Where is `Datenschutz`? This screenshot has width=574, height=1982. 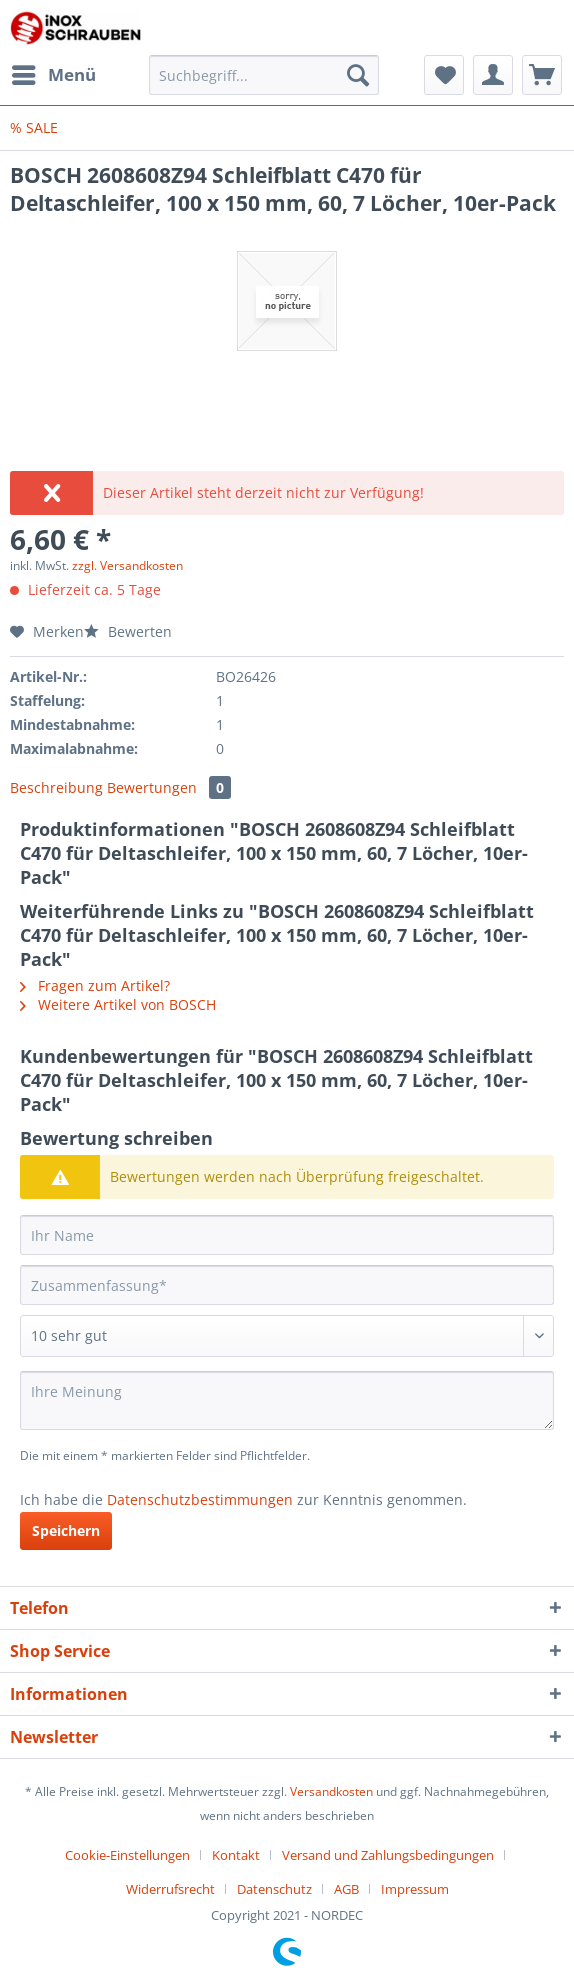 Datenschutz is located at coordinates (274, 1889).